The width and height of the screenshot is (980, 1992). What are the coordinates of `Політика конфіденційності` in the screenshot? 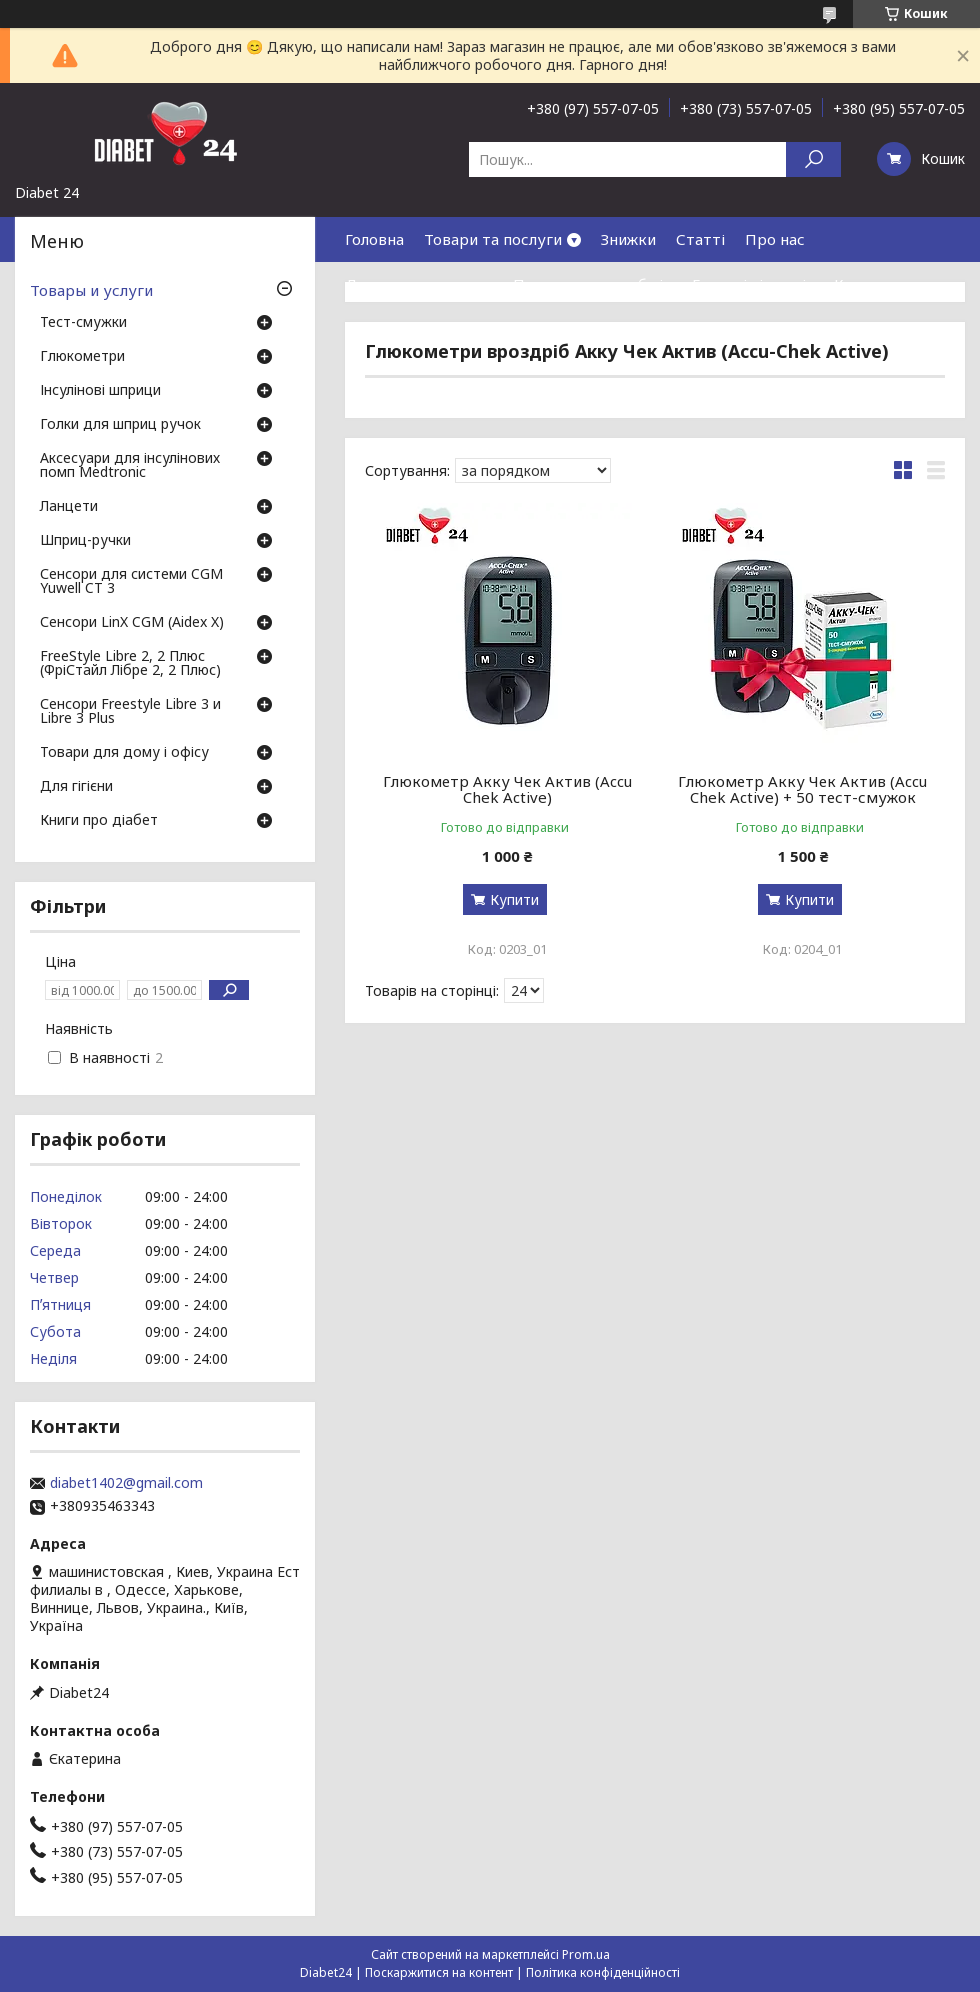 It's located at (603, 1972).